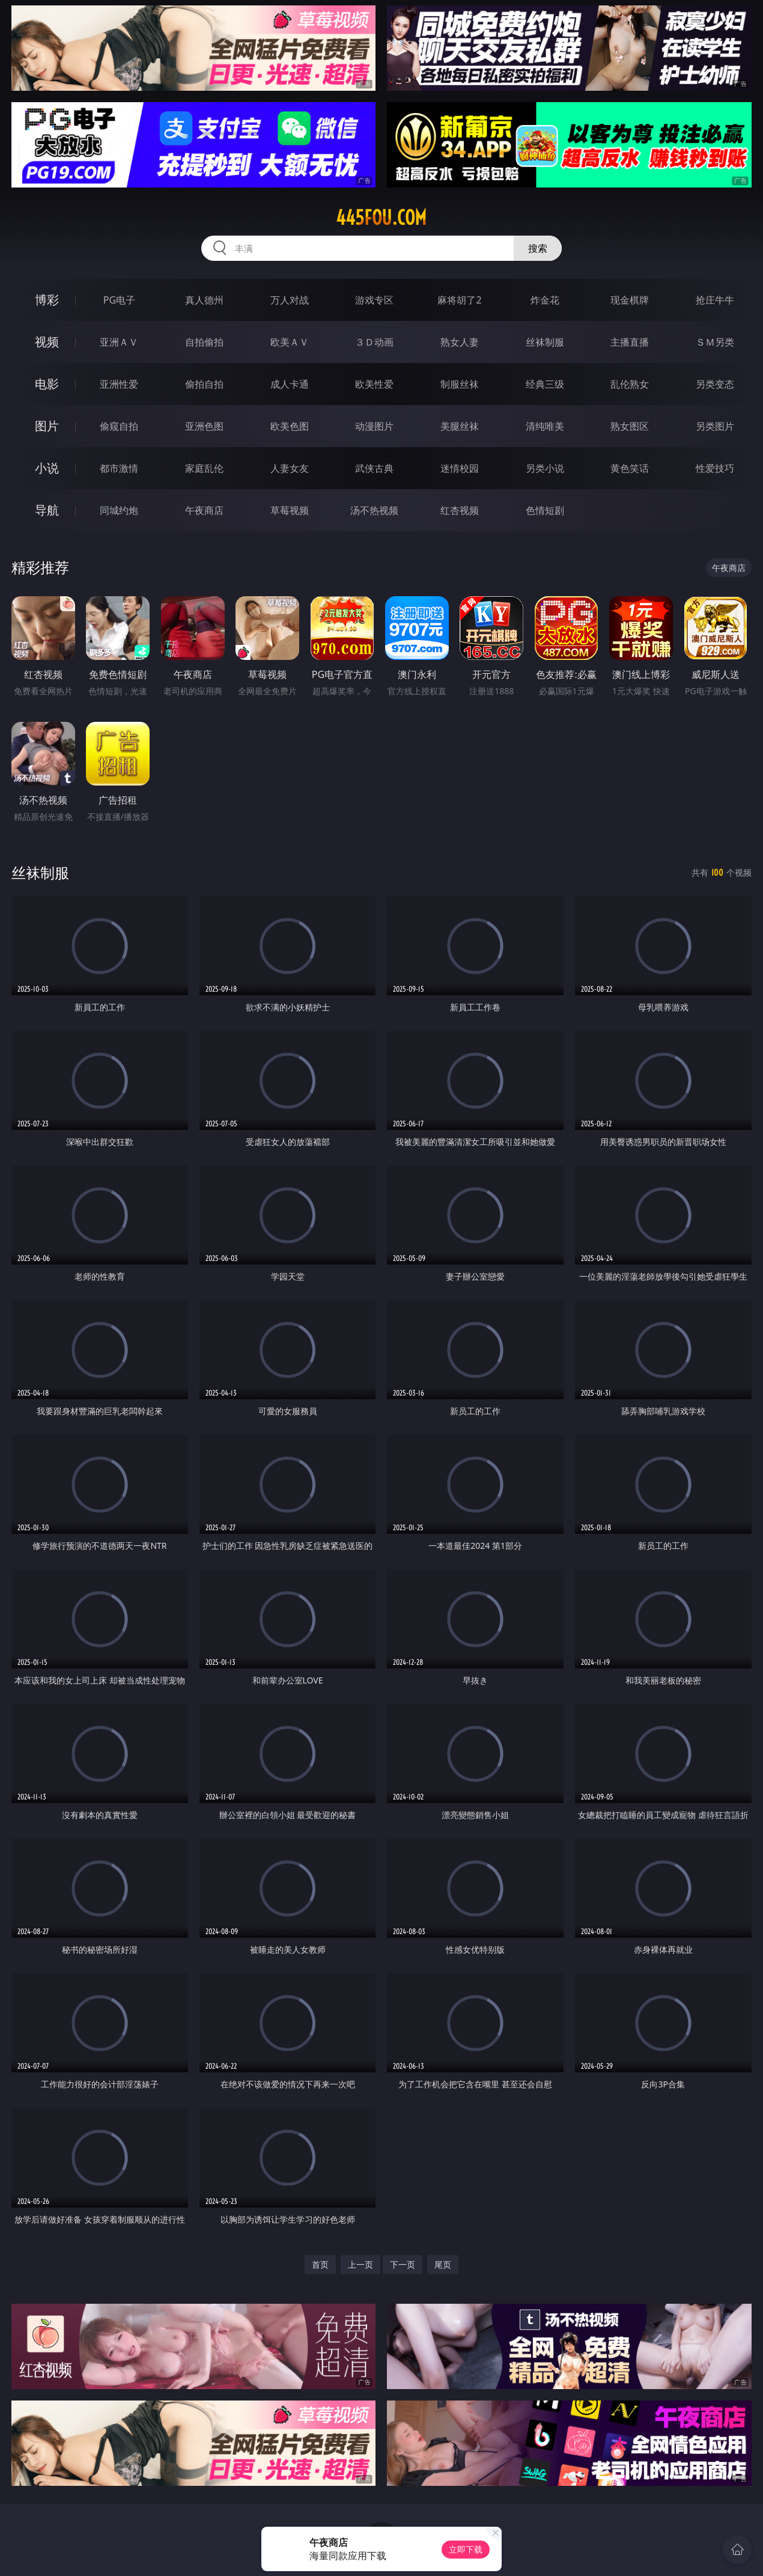 This screenshot has height=2576, width=763. What do you see at coordinates (289, 300) in the screenshot?
I see `万人对战` at bounding box center [289, 300].